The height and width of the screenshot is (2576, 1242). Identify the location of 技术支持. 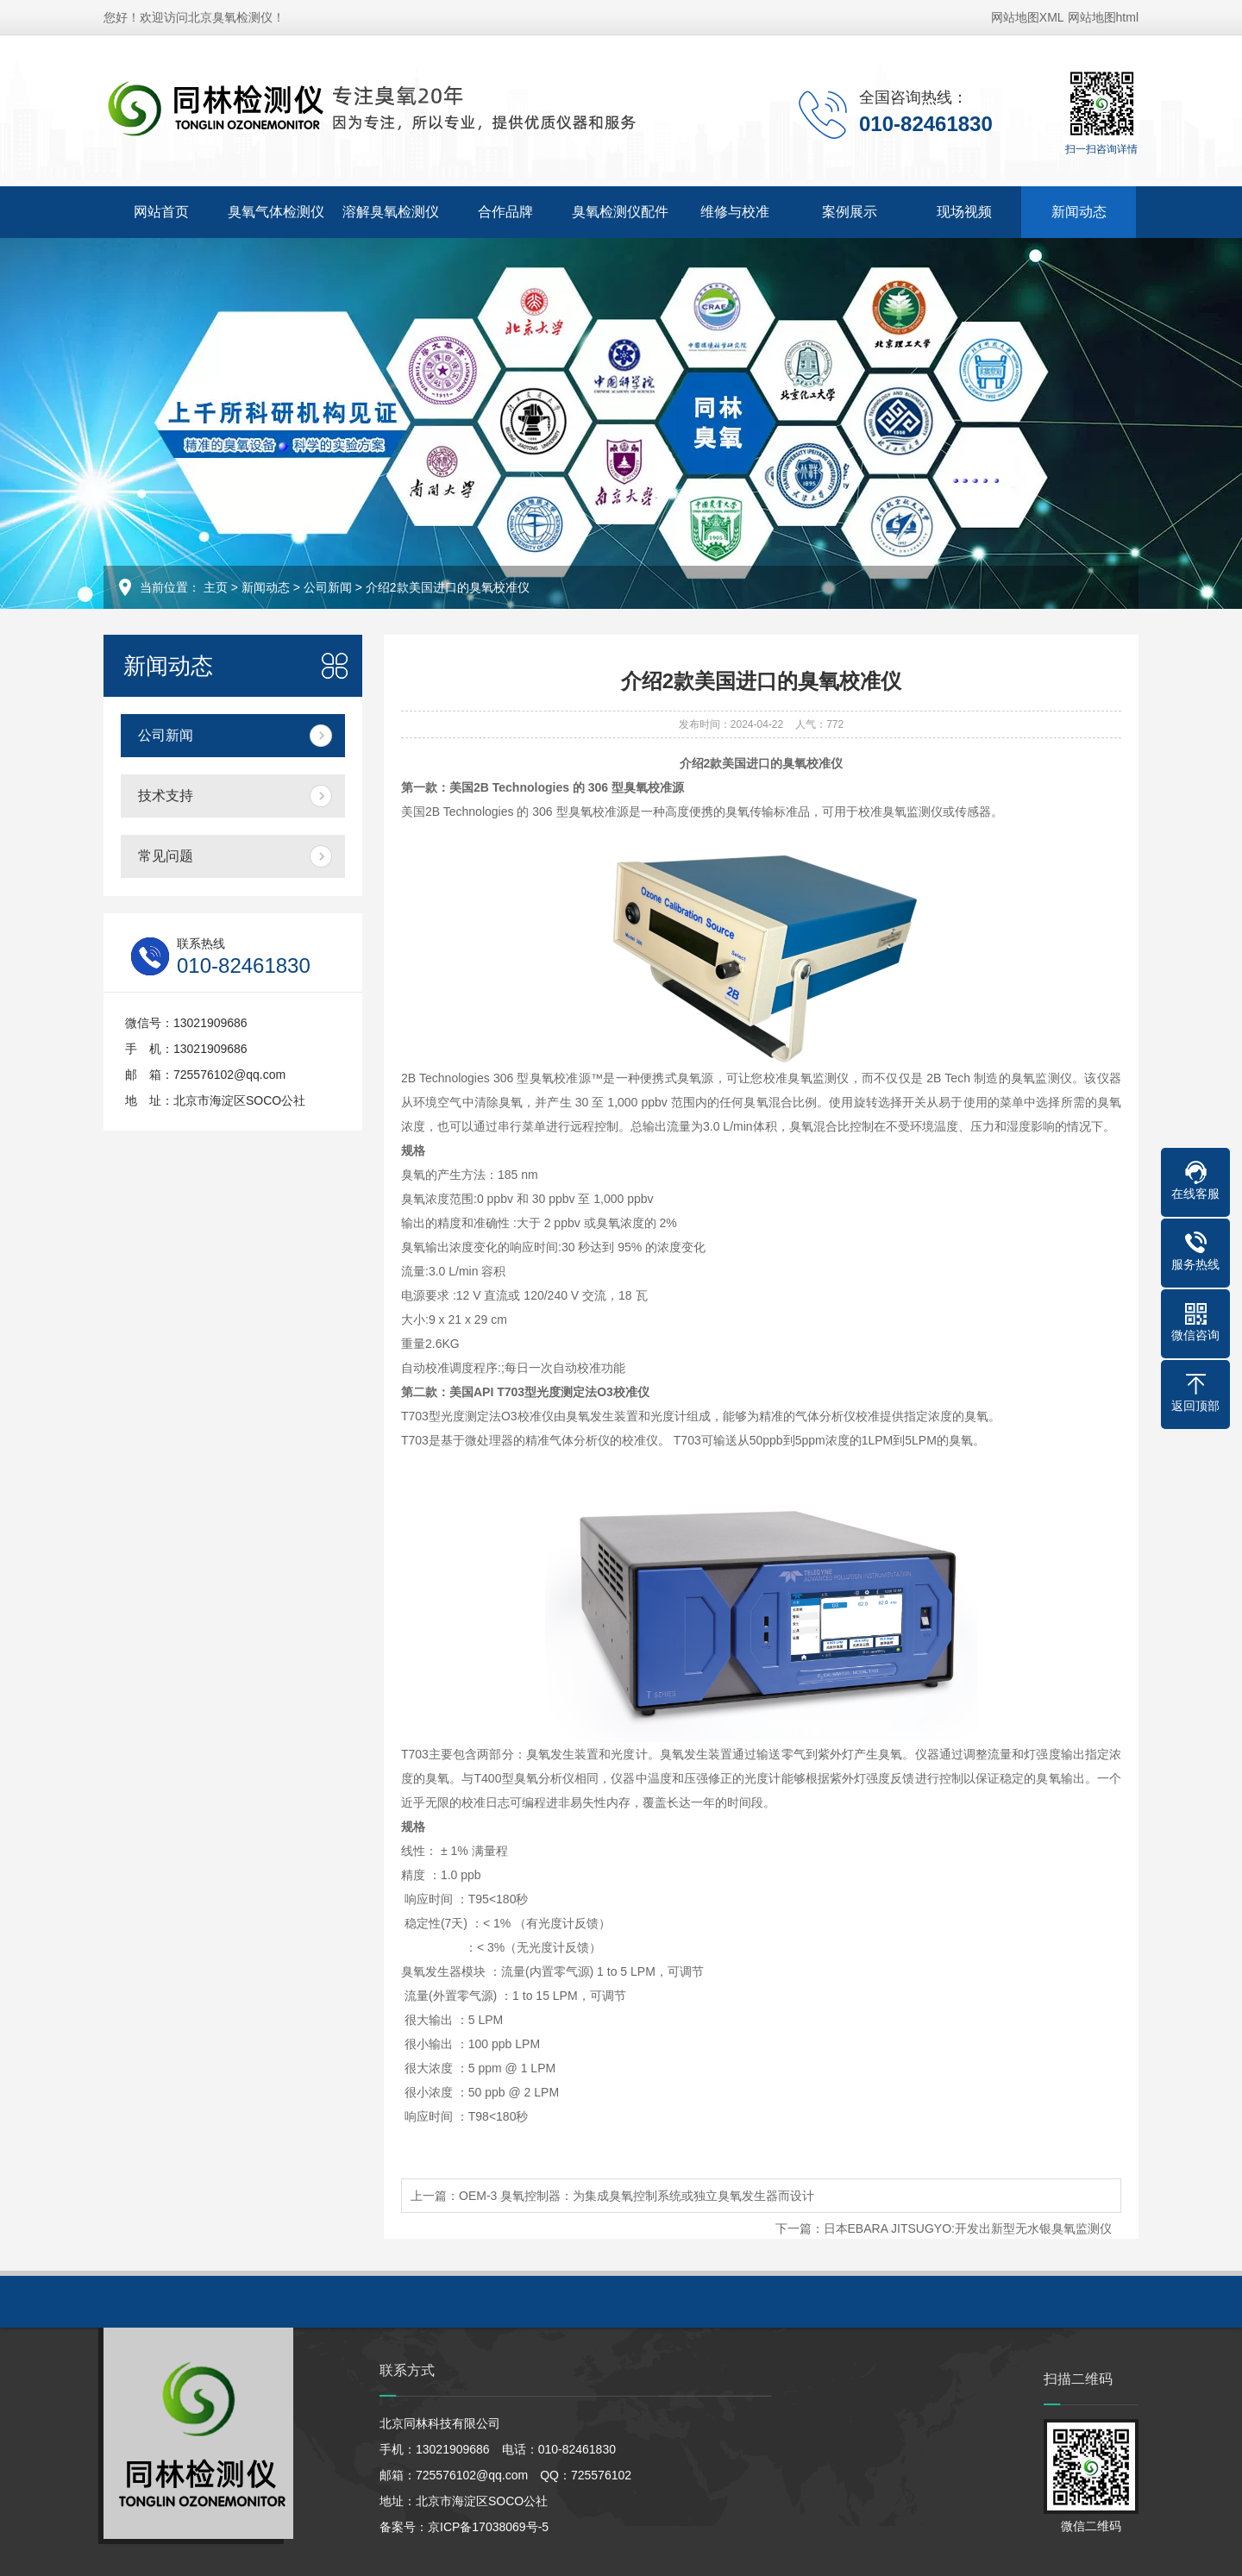
(165, 795).